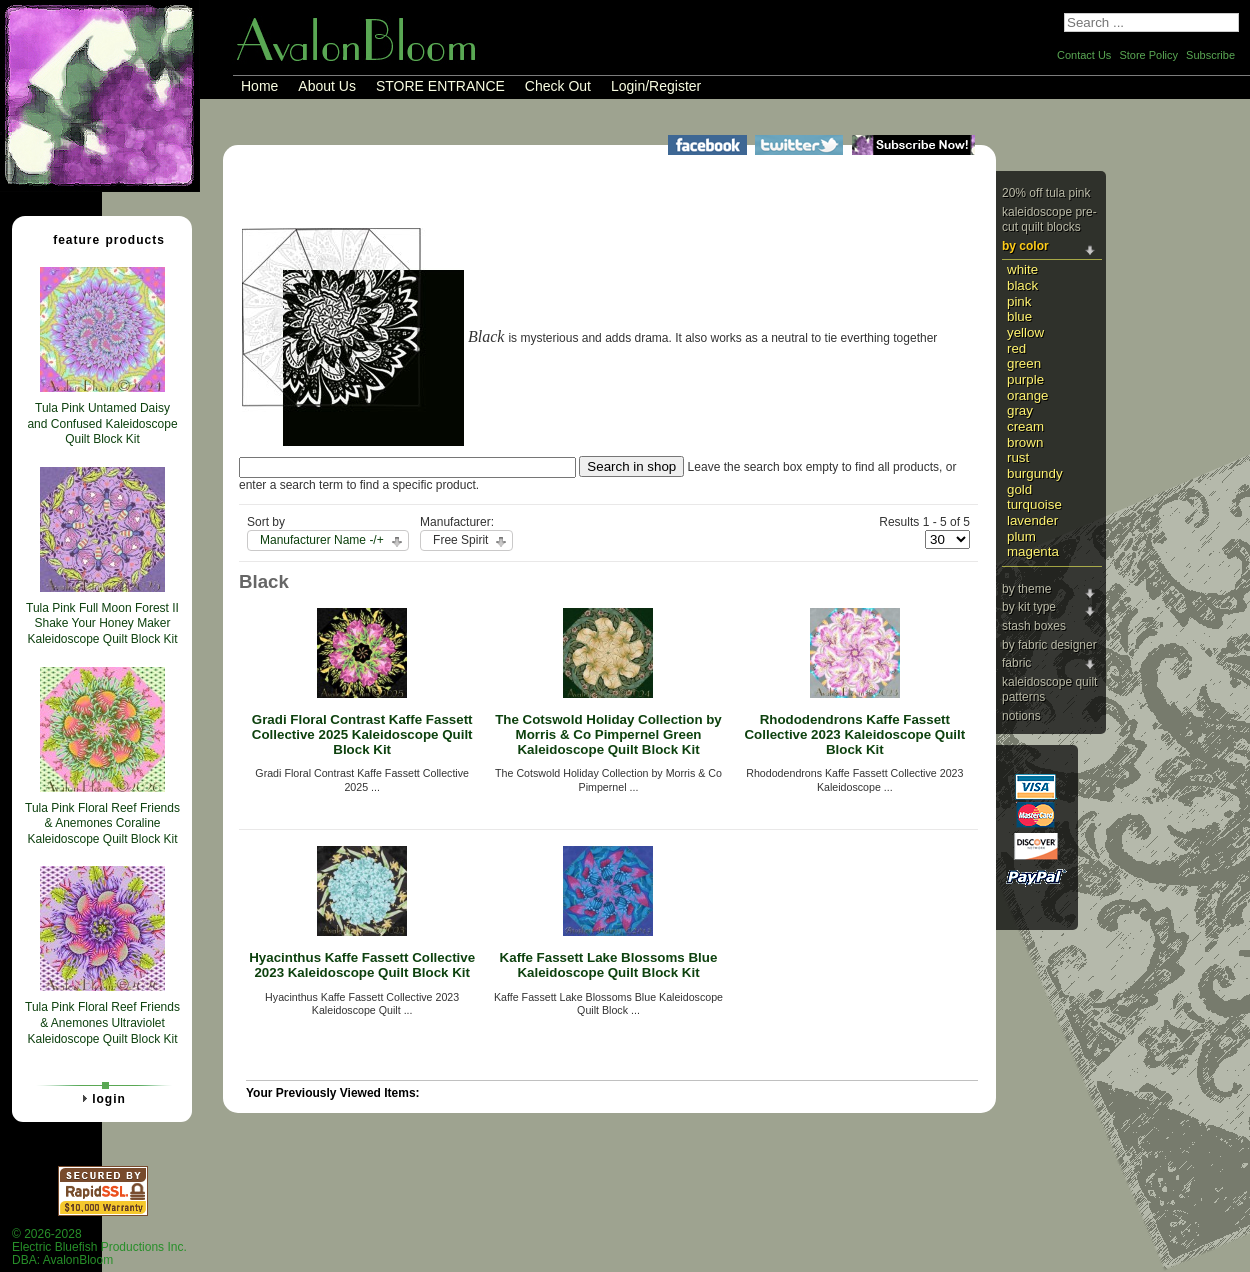 The image size is (1250, 1272). I want to click on Hyacinthus Kaffe Fassett Collective 2023 Kaleidoscope Quilt Block Kit, so click(362, 965).